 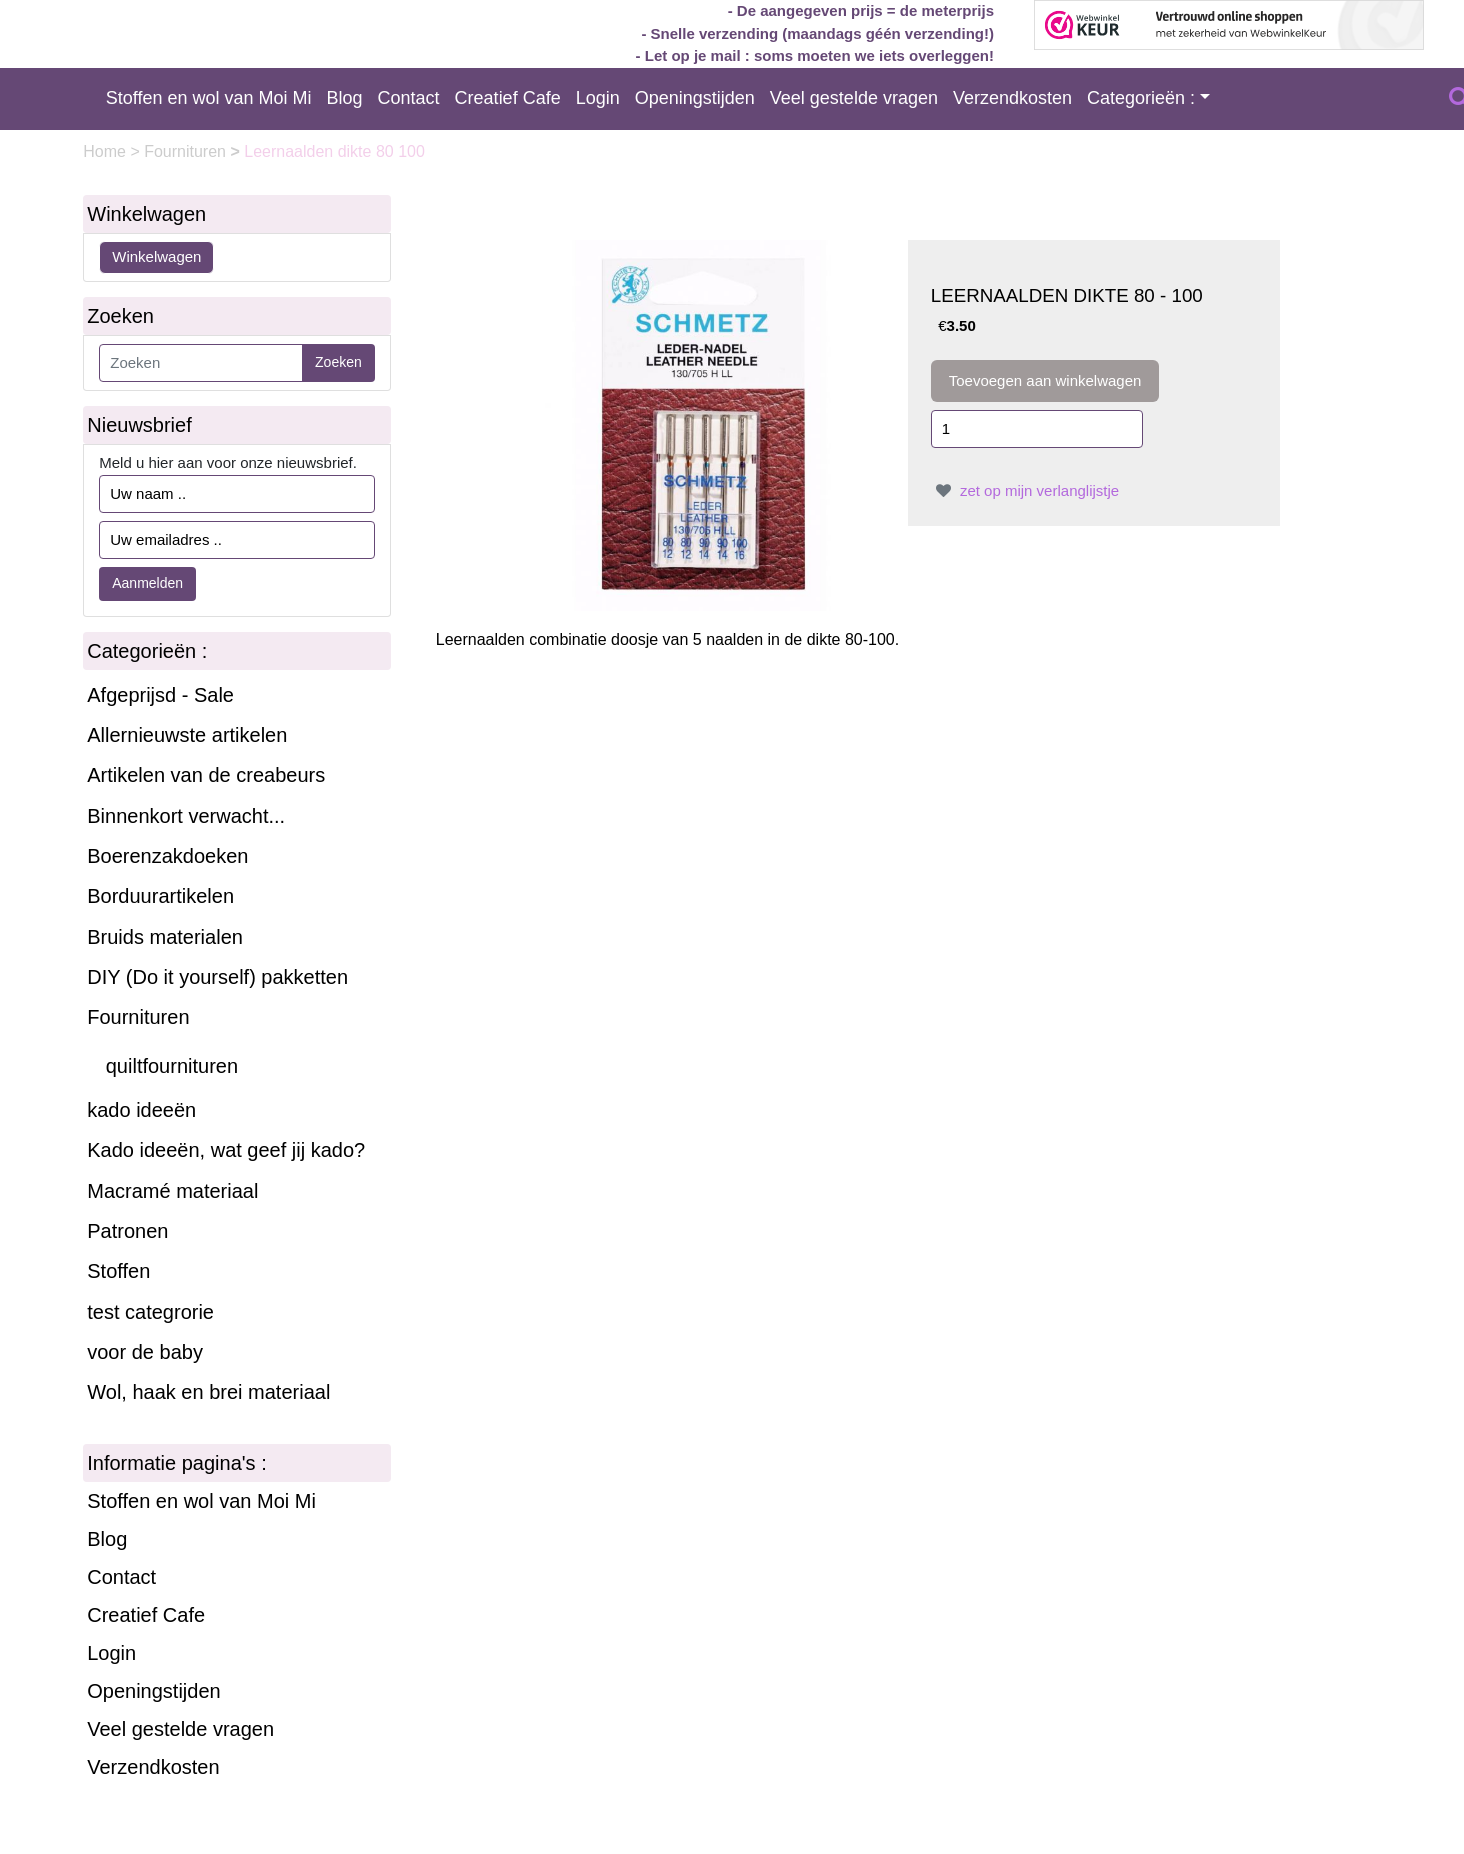 What do you see at coordinates (172, 1191) in the screenshot?
I see `Macramé materiaal` at bounding box center [172, 1191].